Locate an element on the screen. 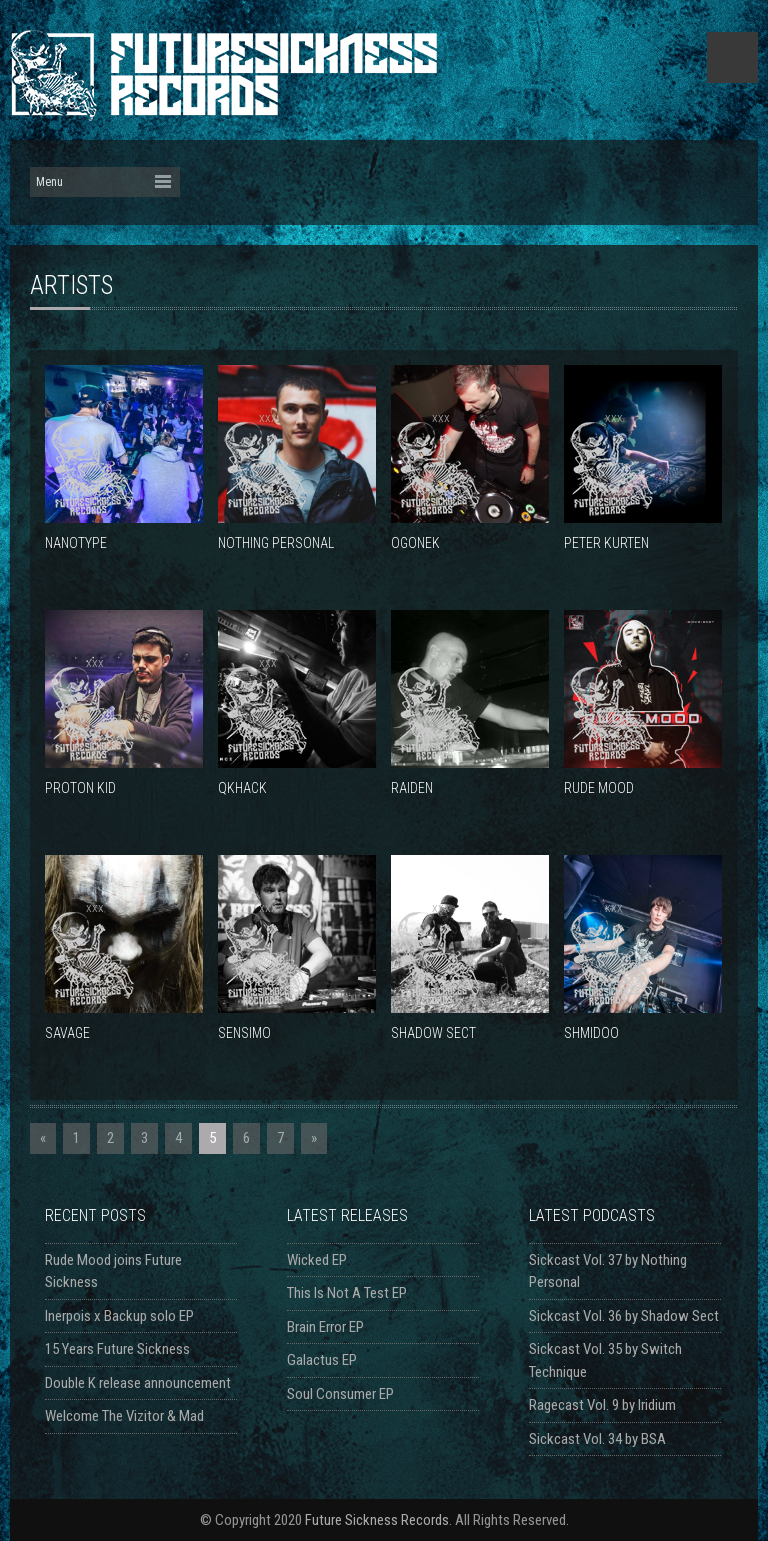  Welcome The Vizitor & Mad is located at coordinates (124, 1416).